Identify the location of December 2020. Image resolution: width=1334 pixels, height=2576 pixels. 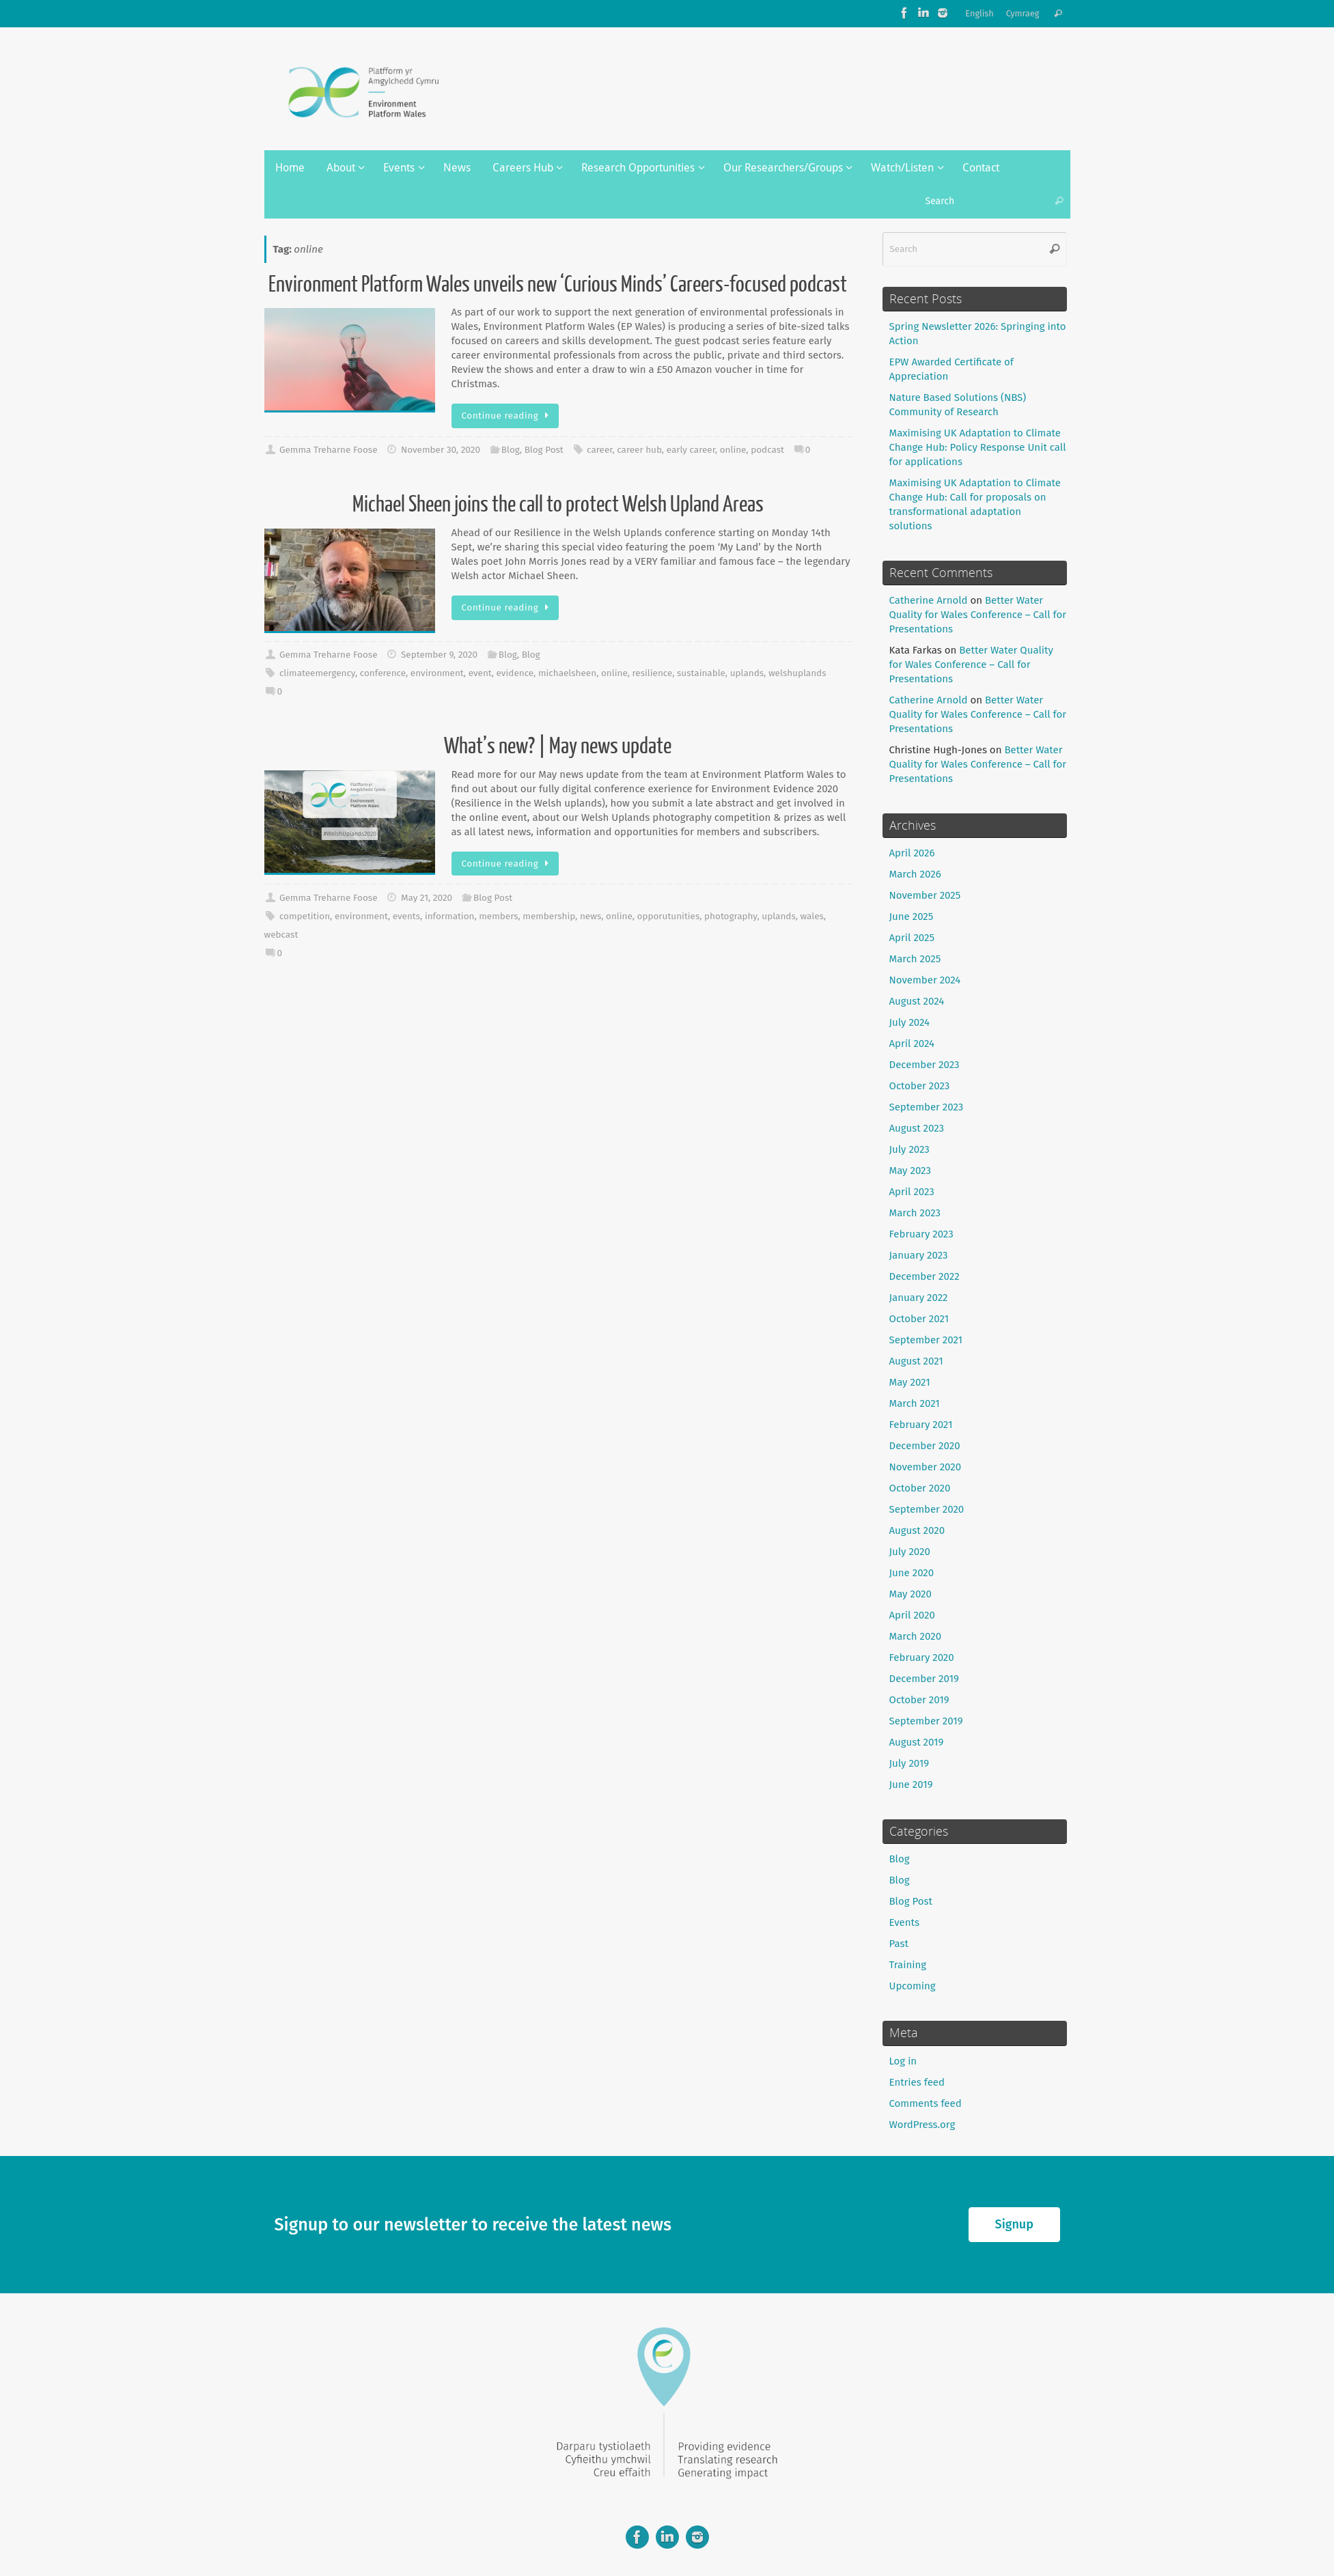
(924, 1446).